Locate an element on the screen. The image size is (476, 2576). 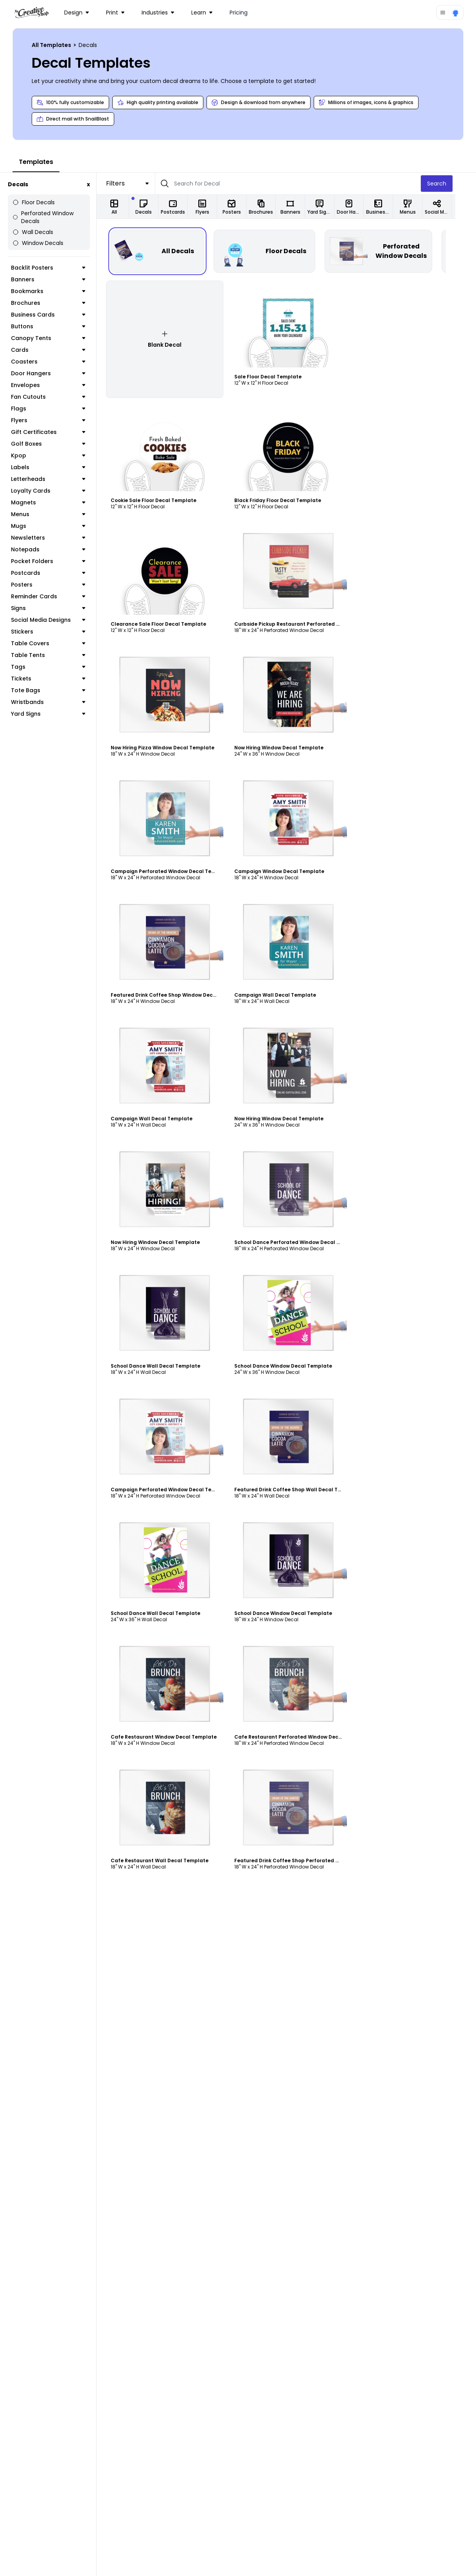
Signs is located at coordinates (58, 600).